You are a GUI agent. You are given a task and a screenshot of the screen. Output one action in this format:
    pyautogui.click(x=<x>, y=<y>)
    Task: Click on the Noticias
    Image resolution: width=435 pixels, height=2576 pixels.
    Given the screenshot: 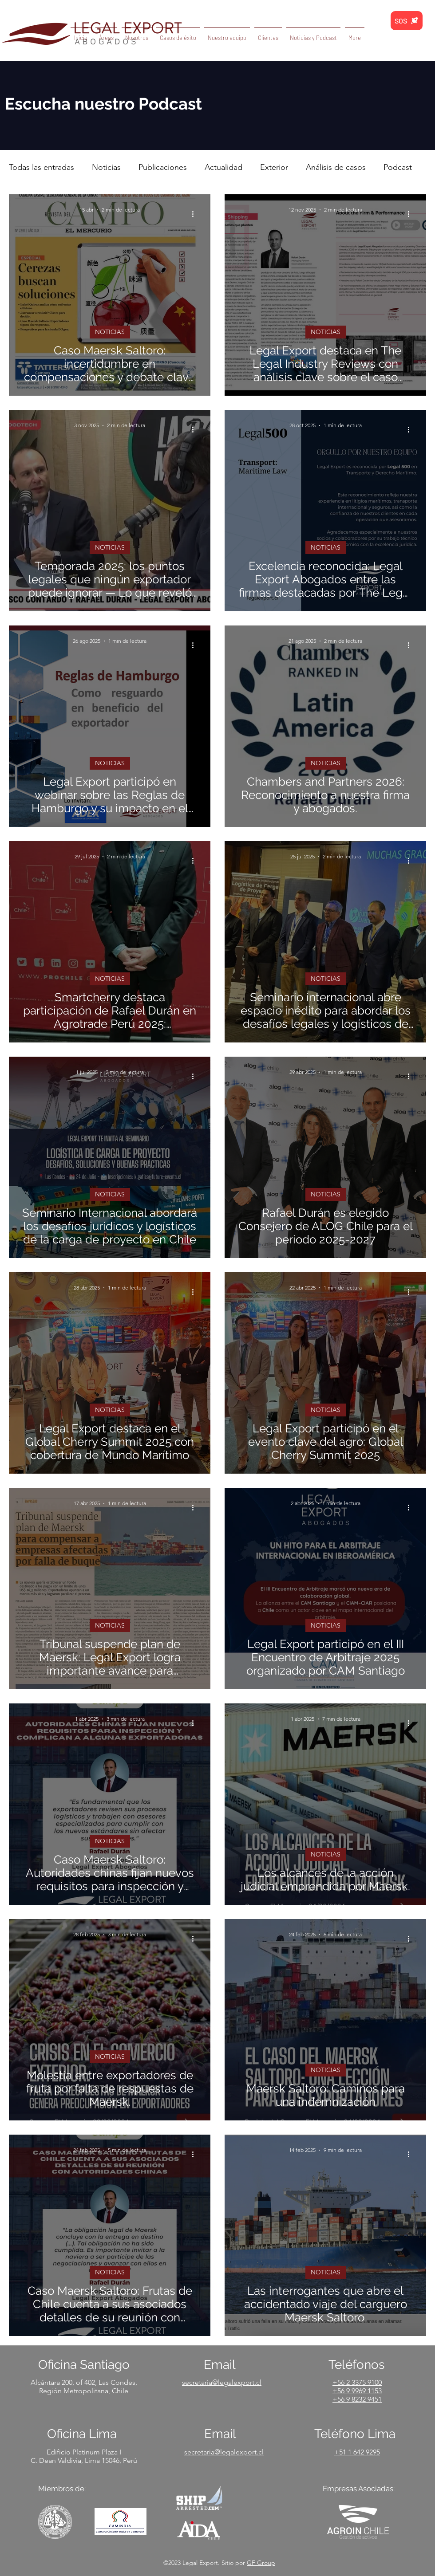 What is the action you would take?
    pyautogui.click(x=106, y=167)
    